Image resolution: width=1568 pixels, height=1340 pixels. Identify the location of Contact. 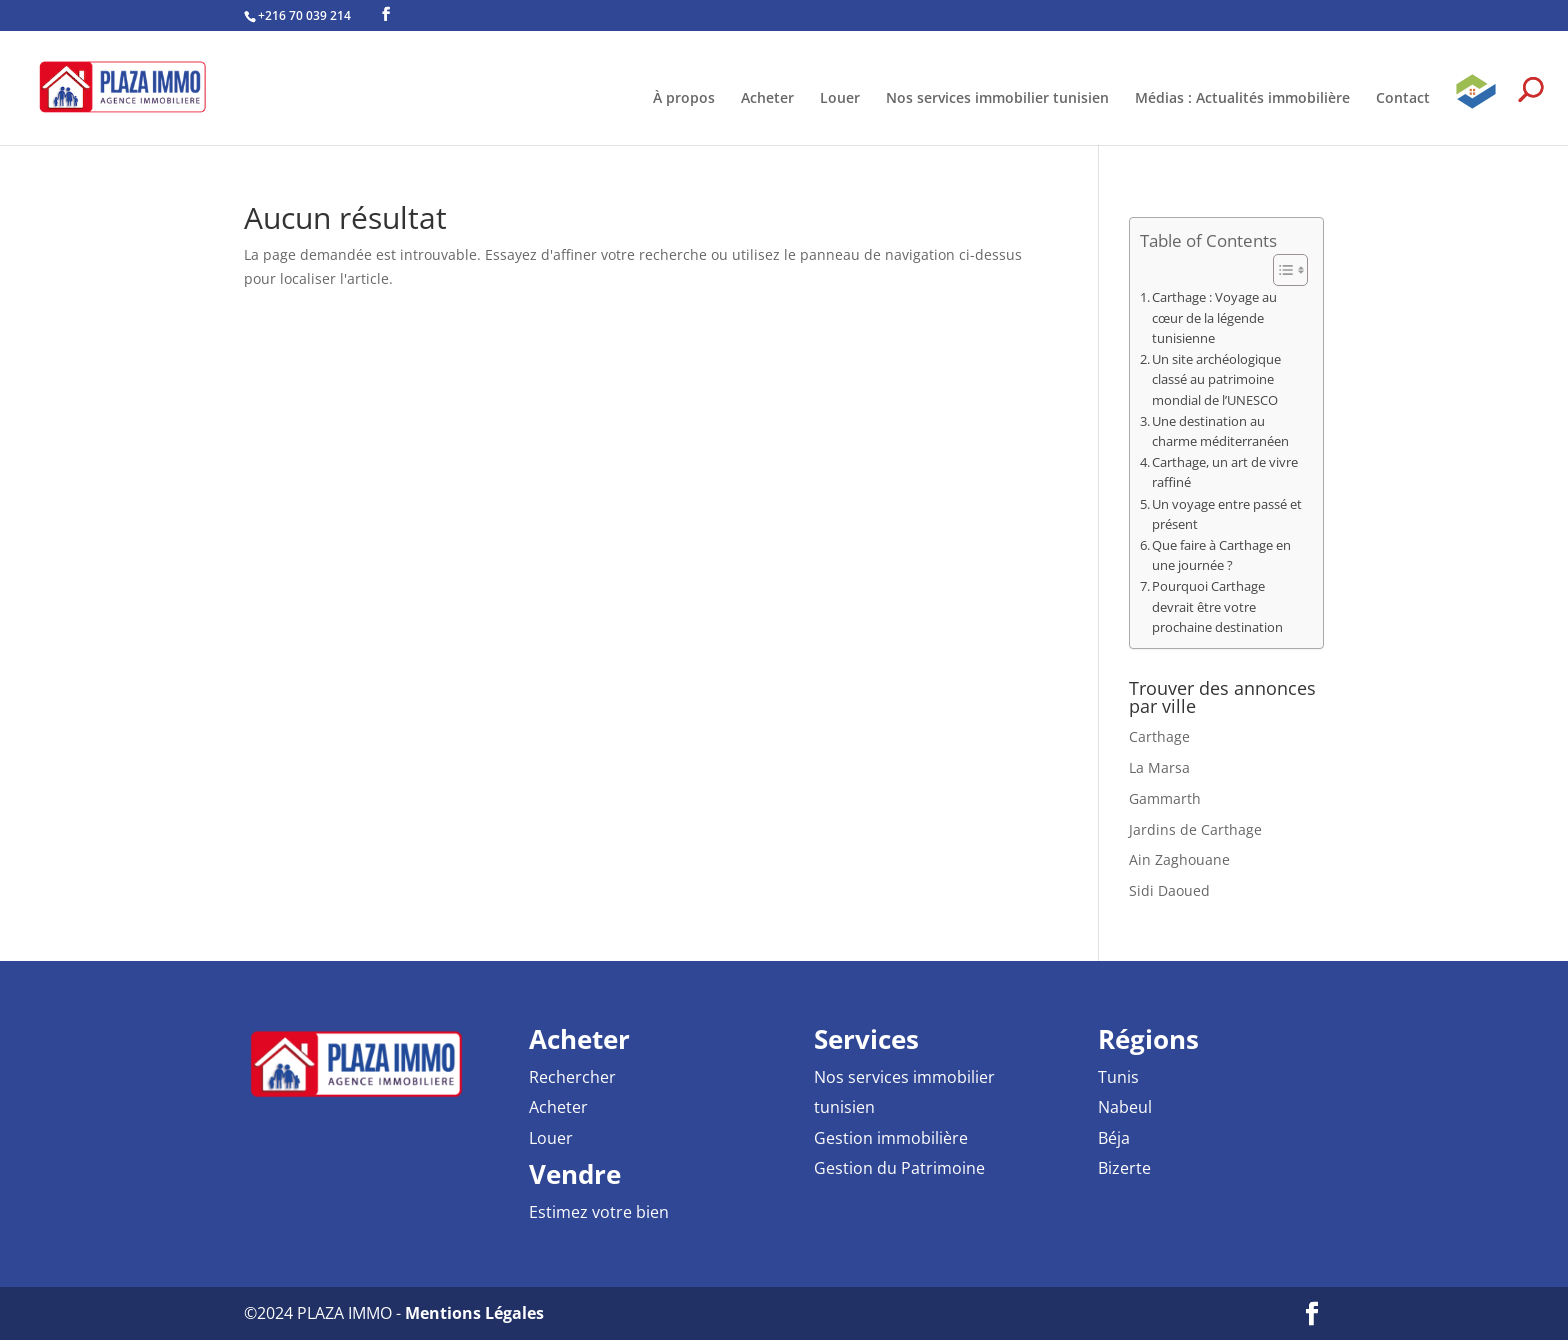
(1403, 99).